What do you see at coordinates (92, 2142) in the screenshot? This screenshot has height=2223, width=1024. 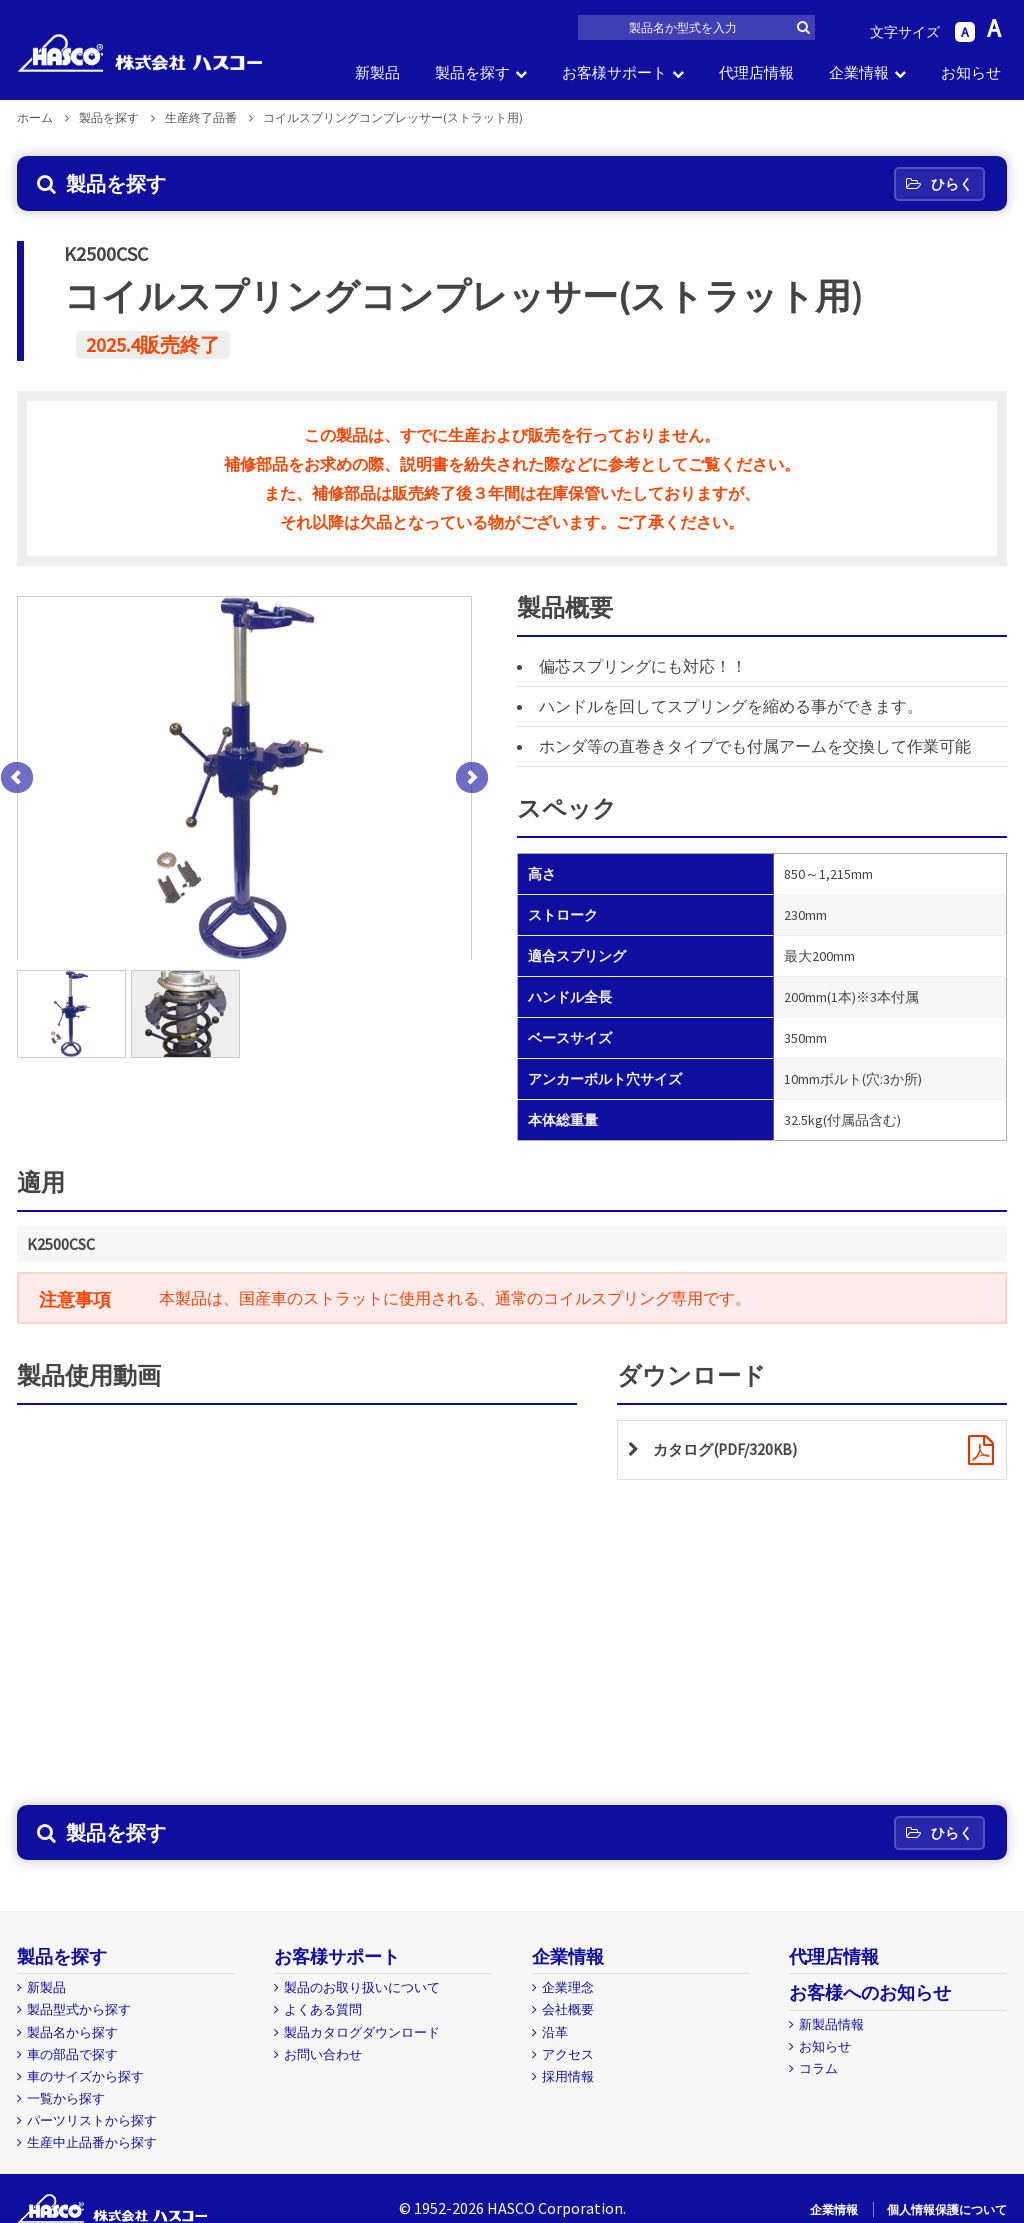 I see `生産中止品番から探す` at bounding box center [92, 2142].